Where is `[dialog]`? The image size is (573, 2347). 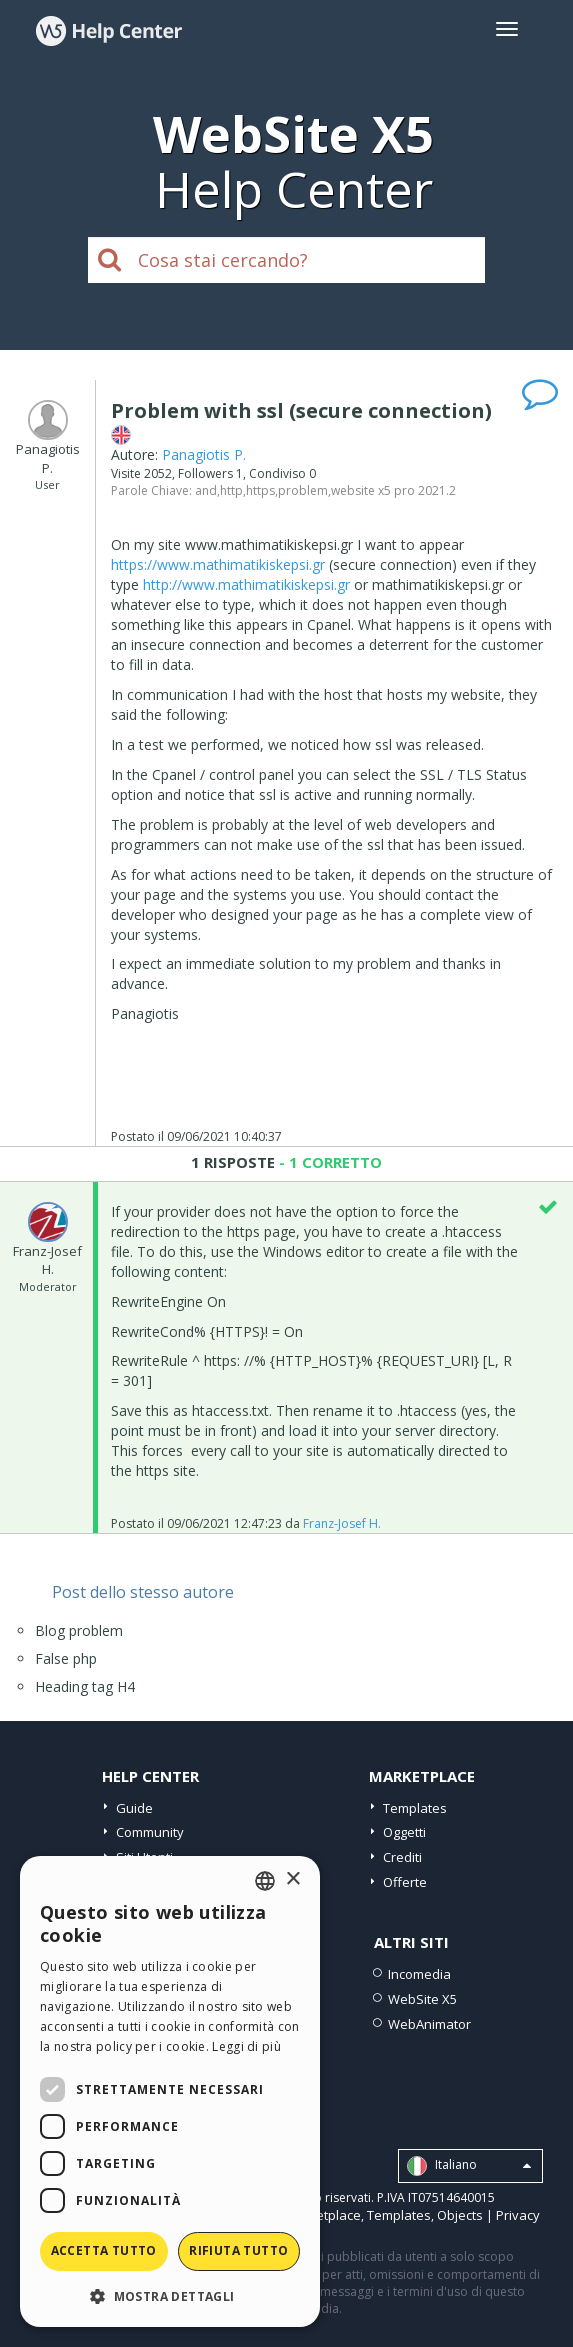 [dialog] is located at coordinates (170, 2091).